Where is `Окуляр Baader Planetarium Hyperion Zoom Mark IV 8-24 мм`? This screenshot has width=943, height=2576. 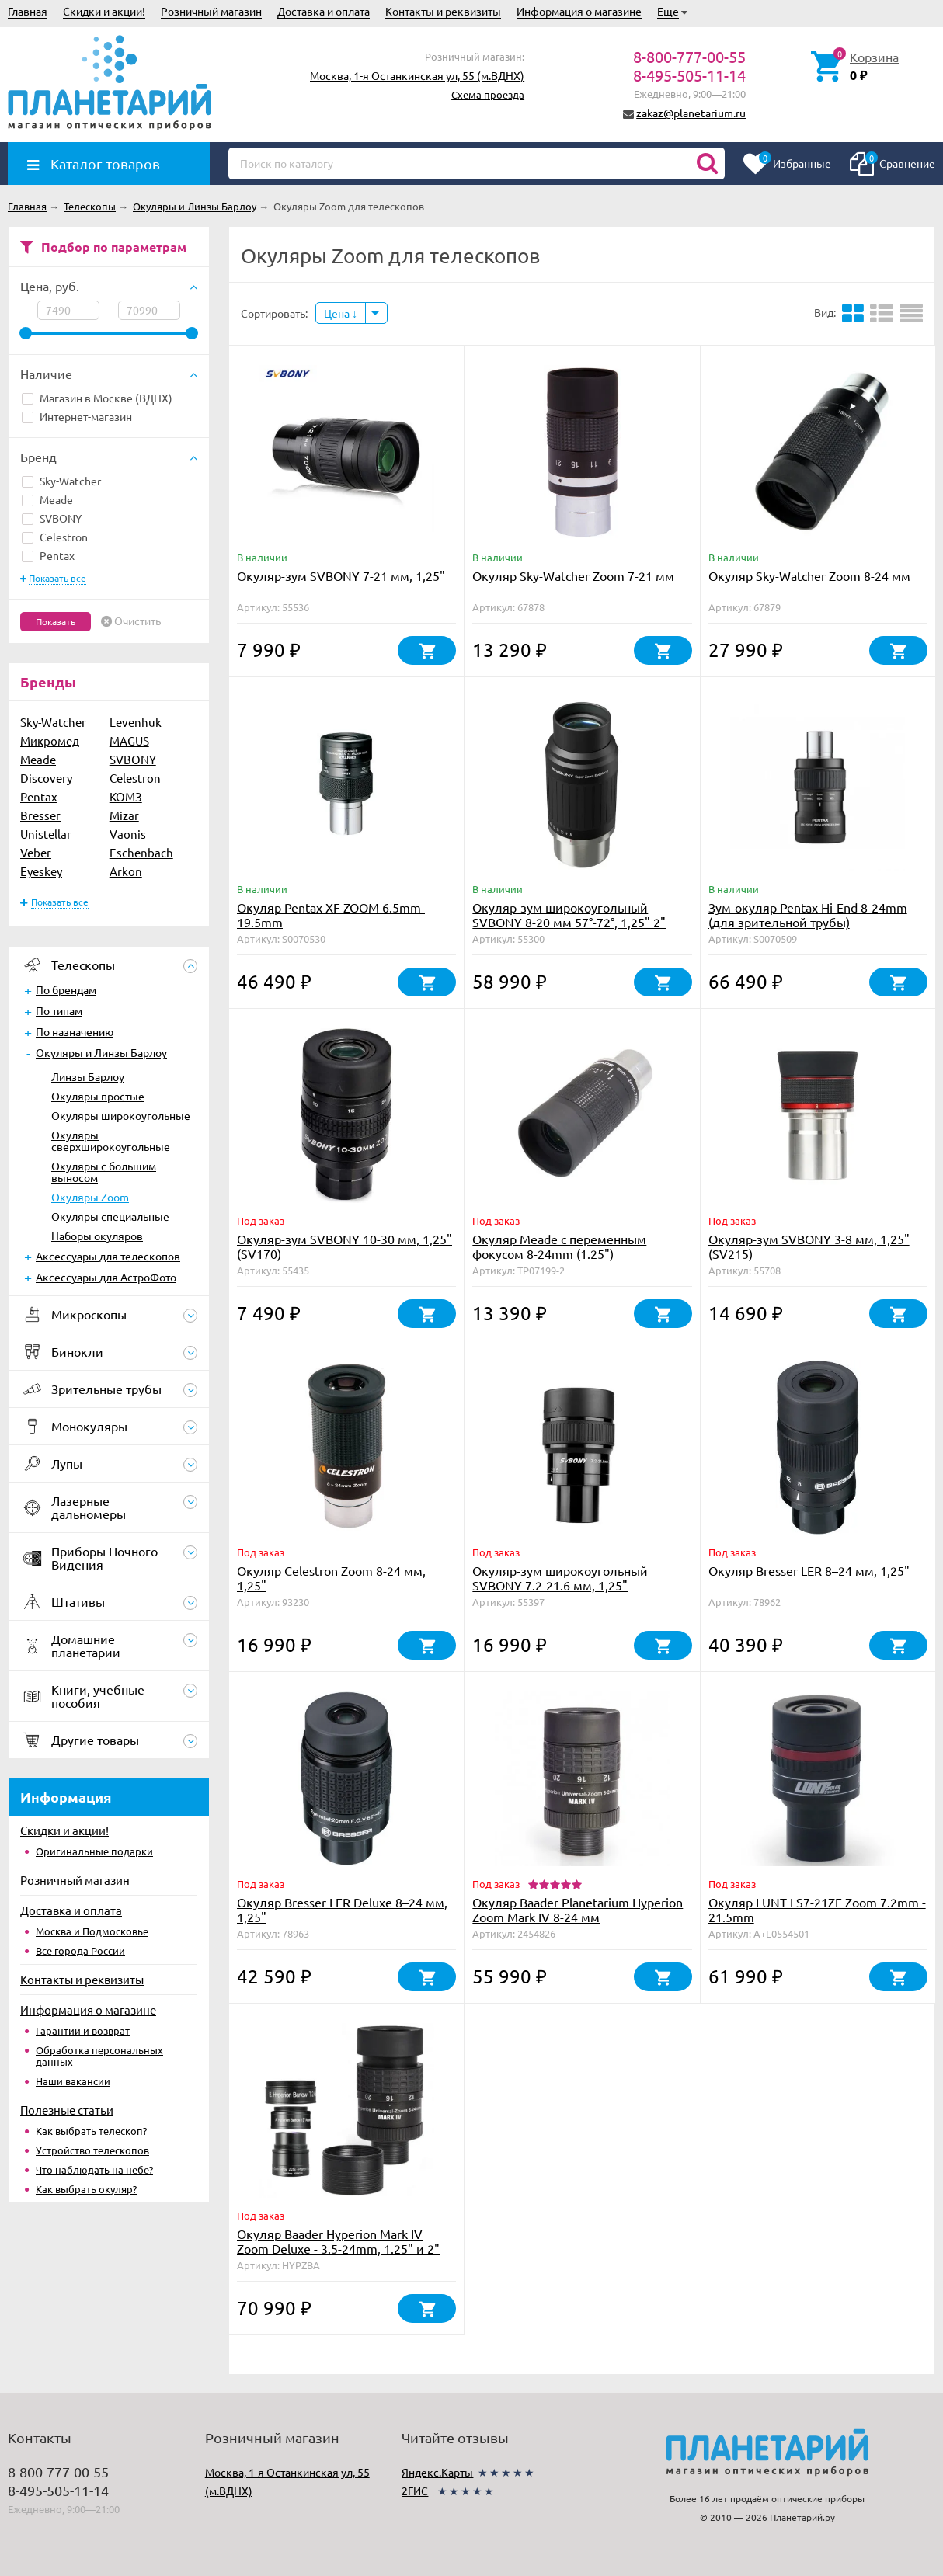
Окуляр Baader Planetarium Hyperion Zoom Mark IV 8-24 мм is located at coordinates (577, 1909).